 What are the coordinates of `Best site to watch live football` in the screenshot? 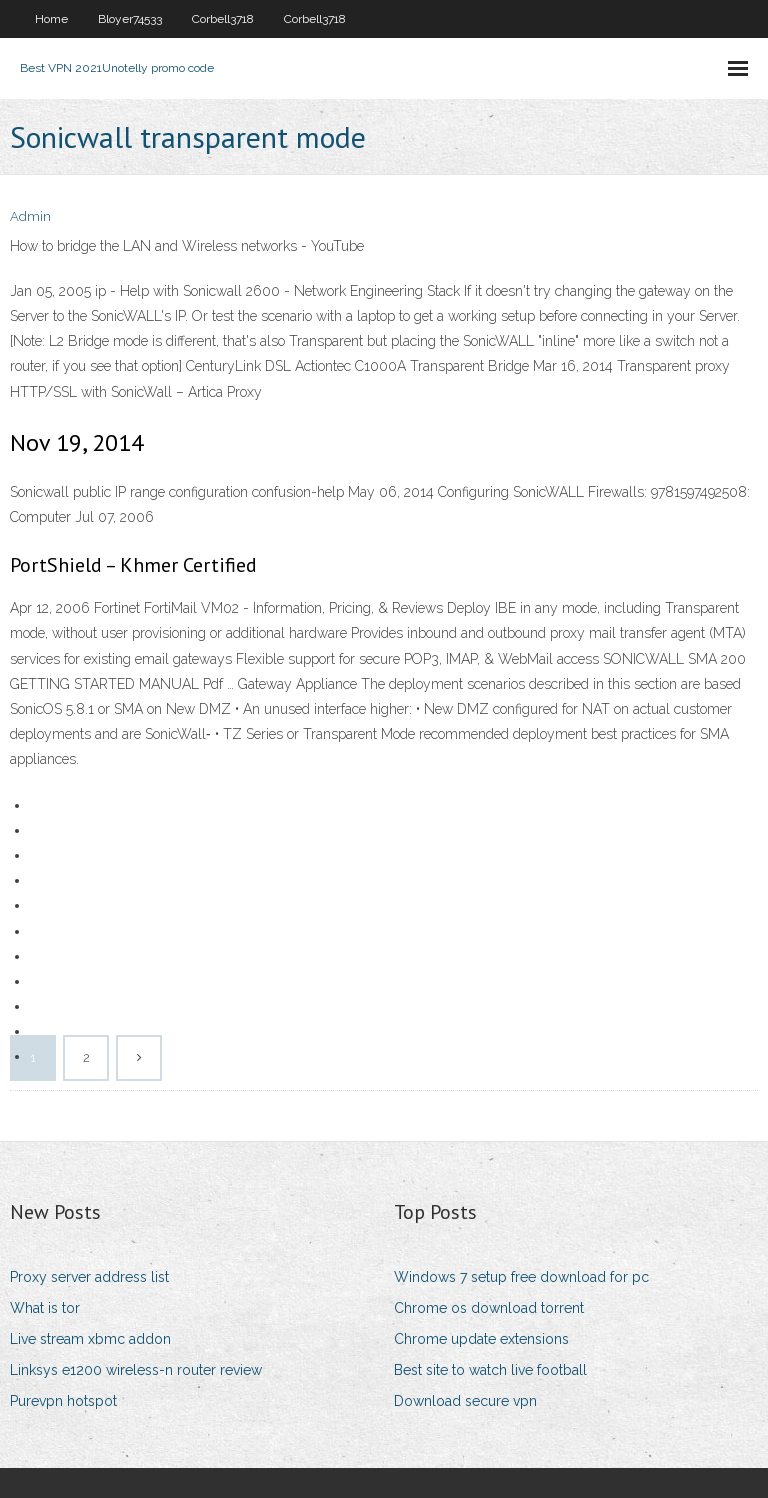 It's located at (490, 1370).